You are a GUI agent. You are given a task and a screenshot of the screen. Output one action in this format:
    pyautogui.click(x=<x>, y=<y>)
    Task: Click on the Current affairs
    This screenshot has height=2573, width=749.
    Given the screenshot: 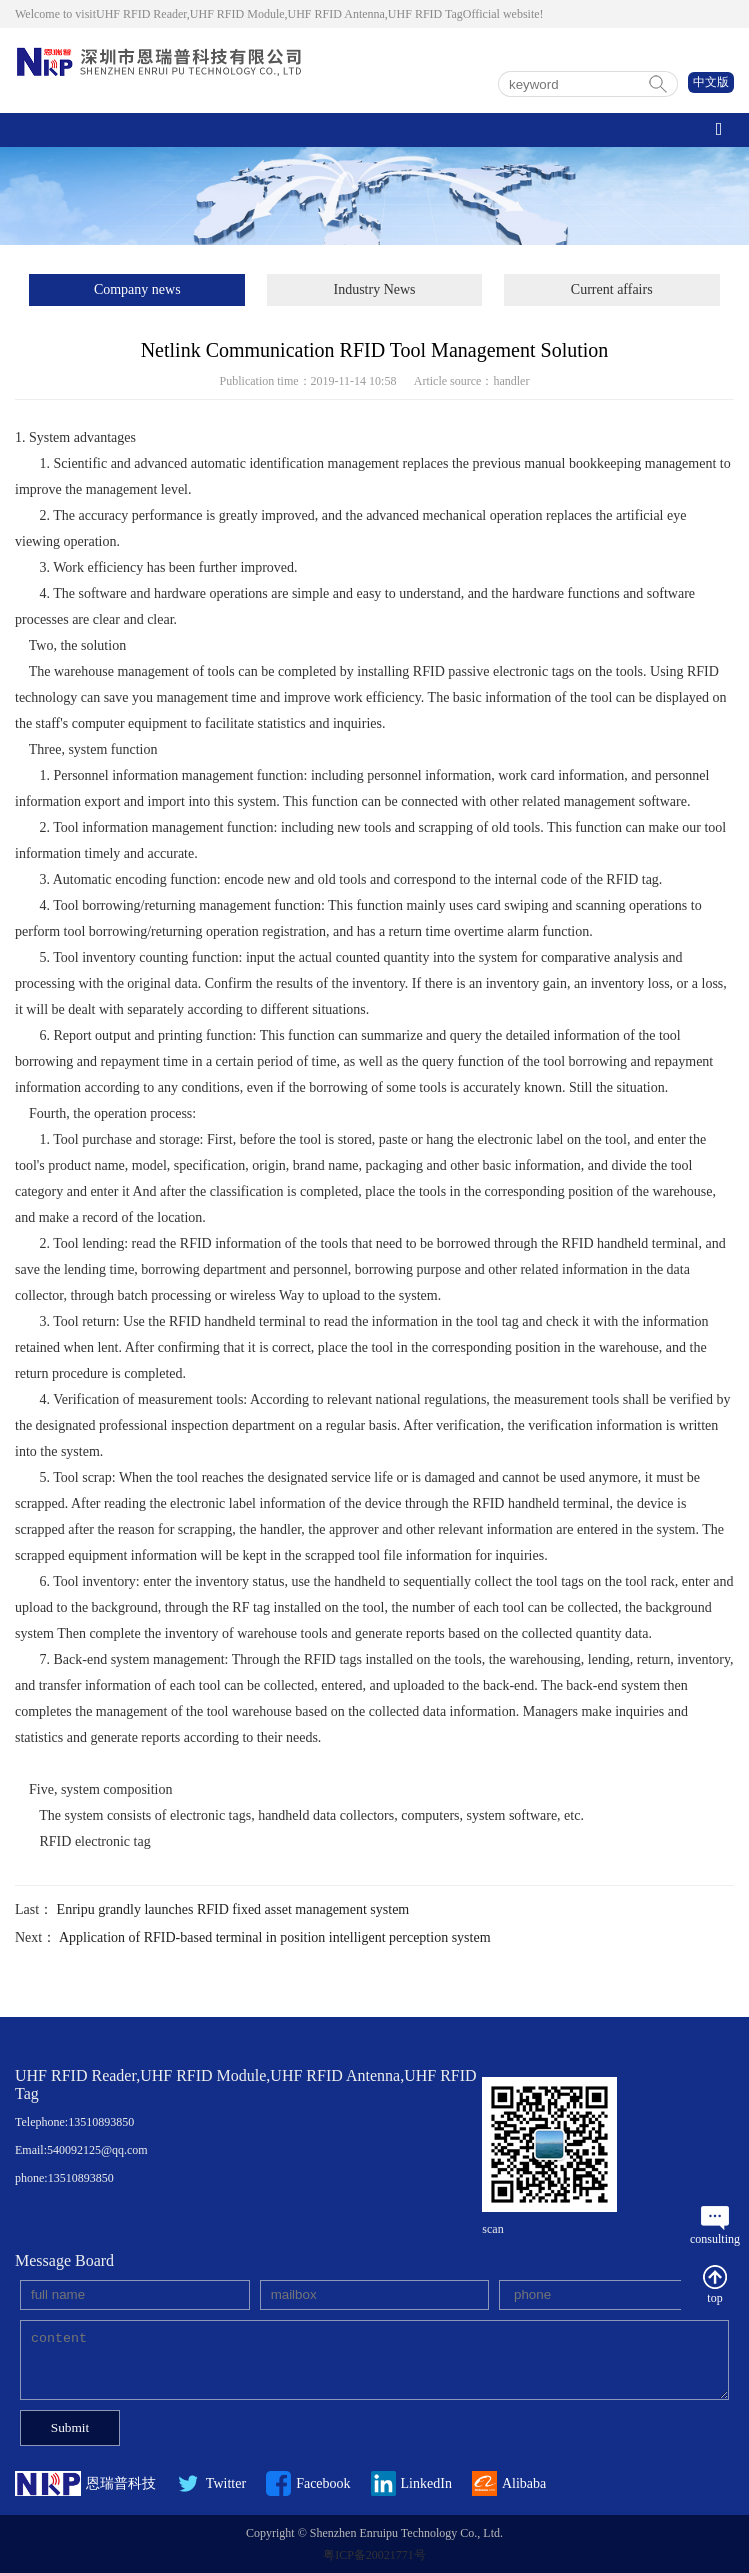 What is the action you would take?
    pyautogui.click(x=612, y=289)
    